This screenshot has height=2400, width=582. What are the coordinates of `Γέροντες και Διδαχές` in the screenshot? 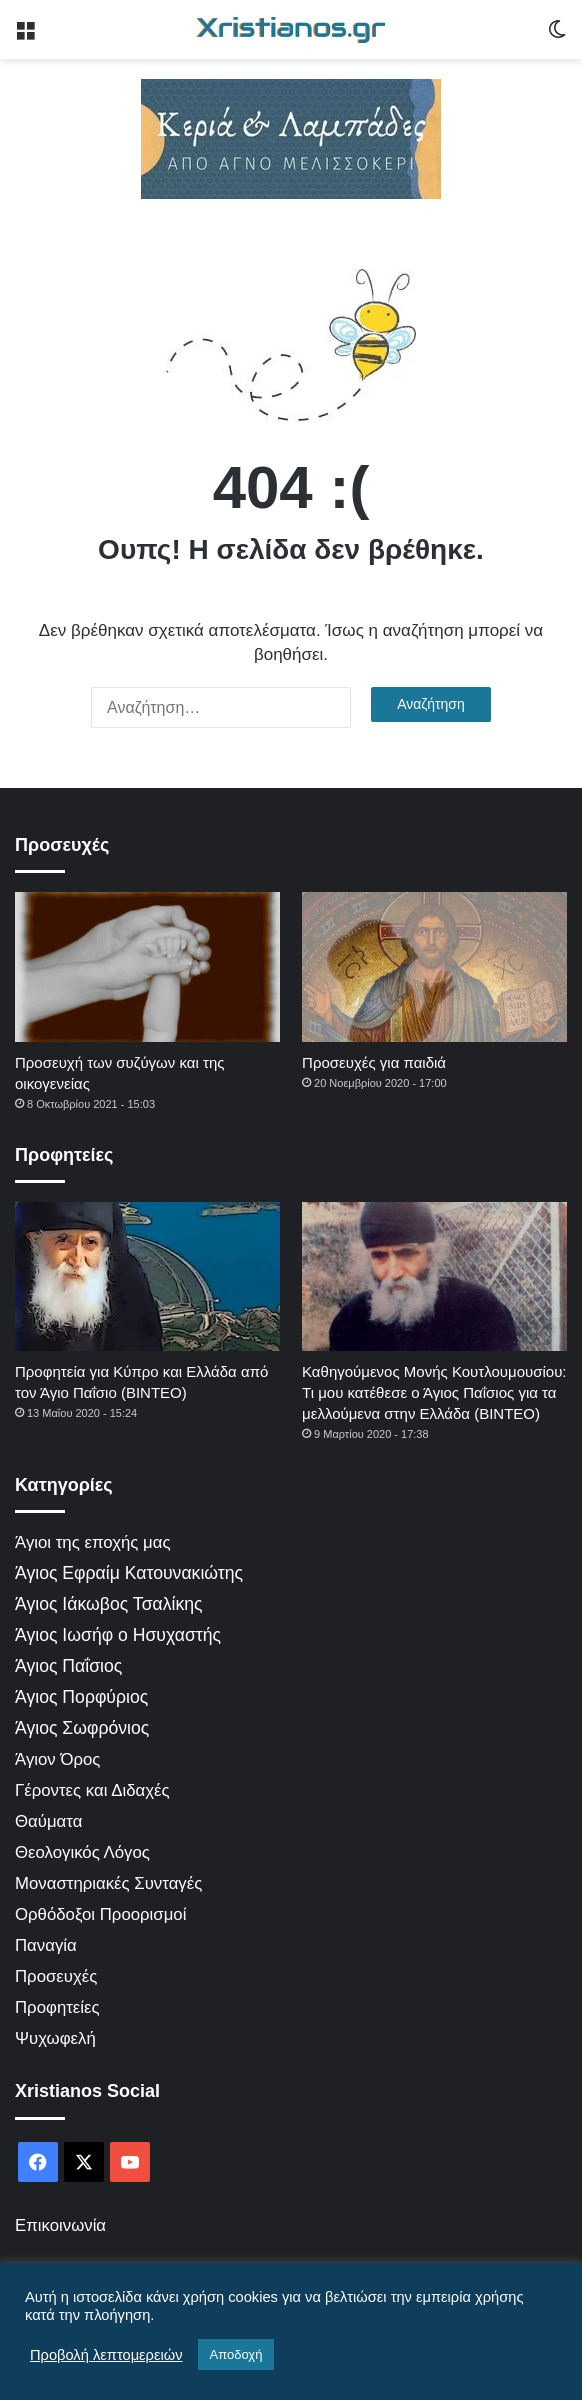 It's located at (92, 1790).